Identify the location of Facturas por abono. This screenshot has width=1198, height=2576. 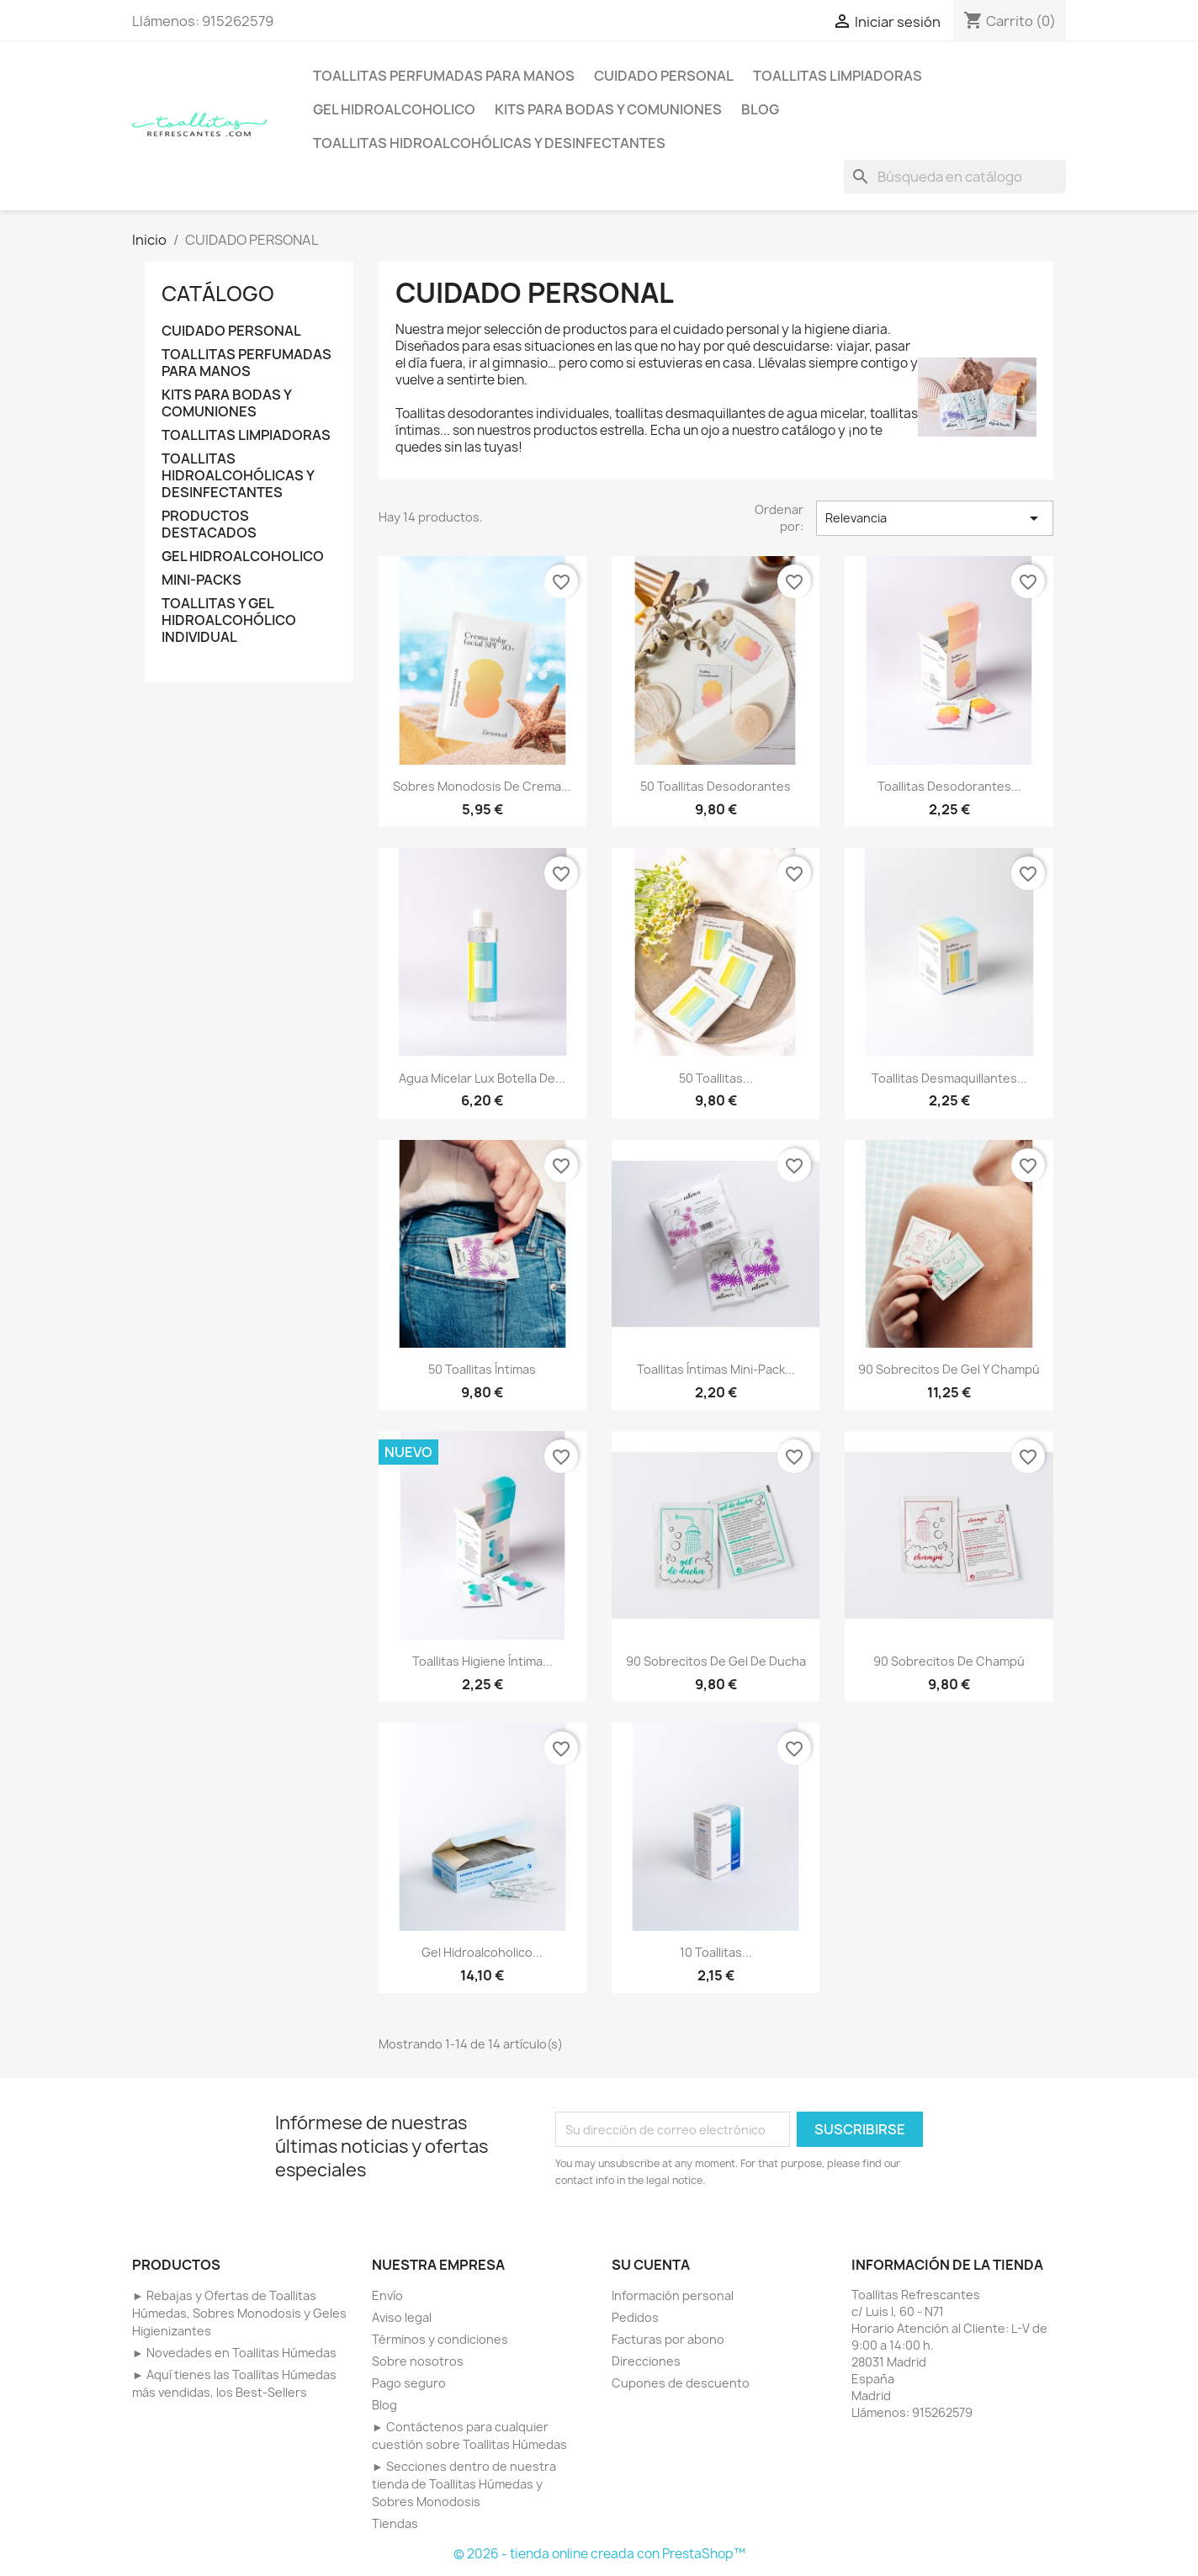
(668, 2339).